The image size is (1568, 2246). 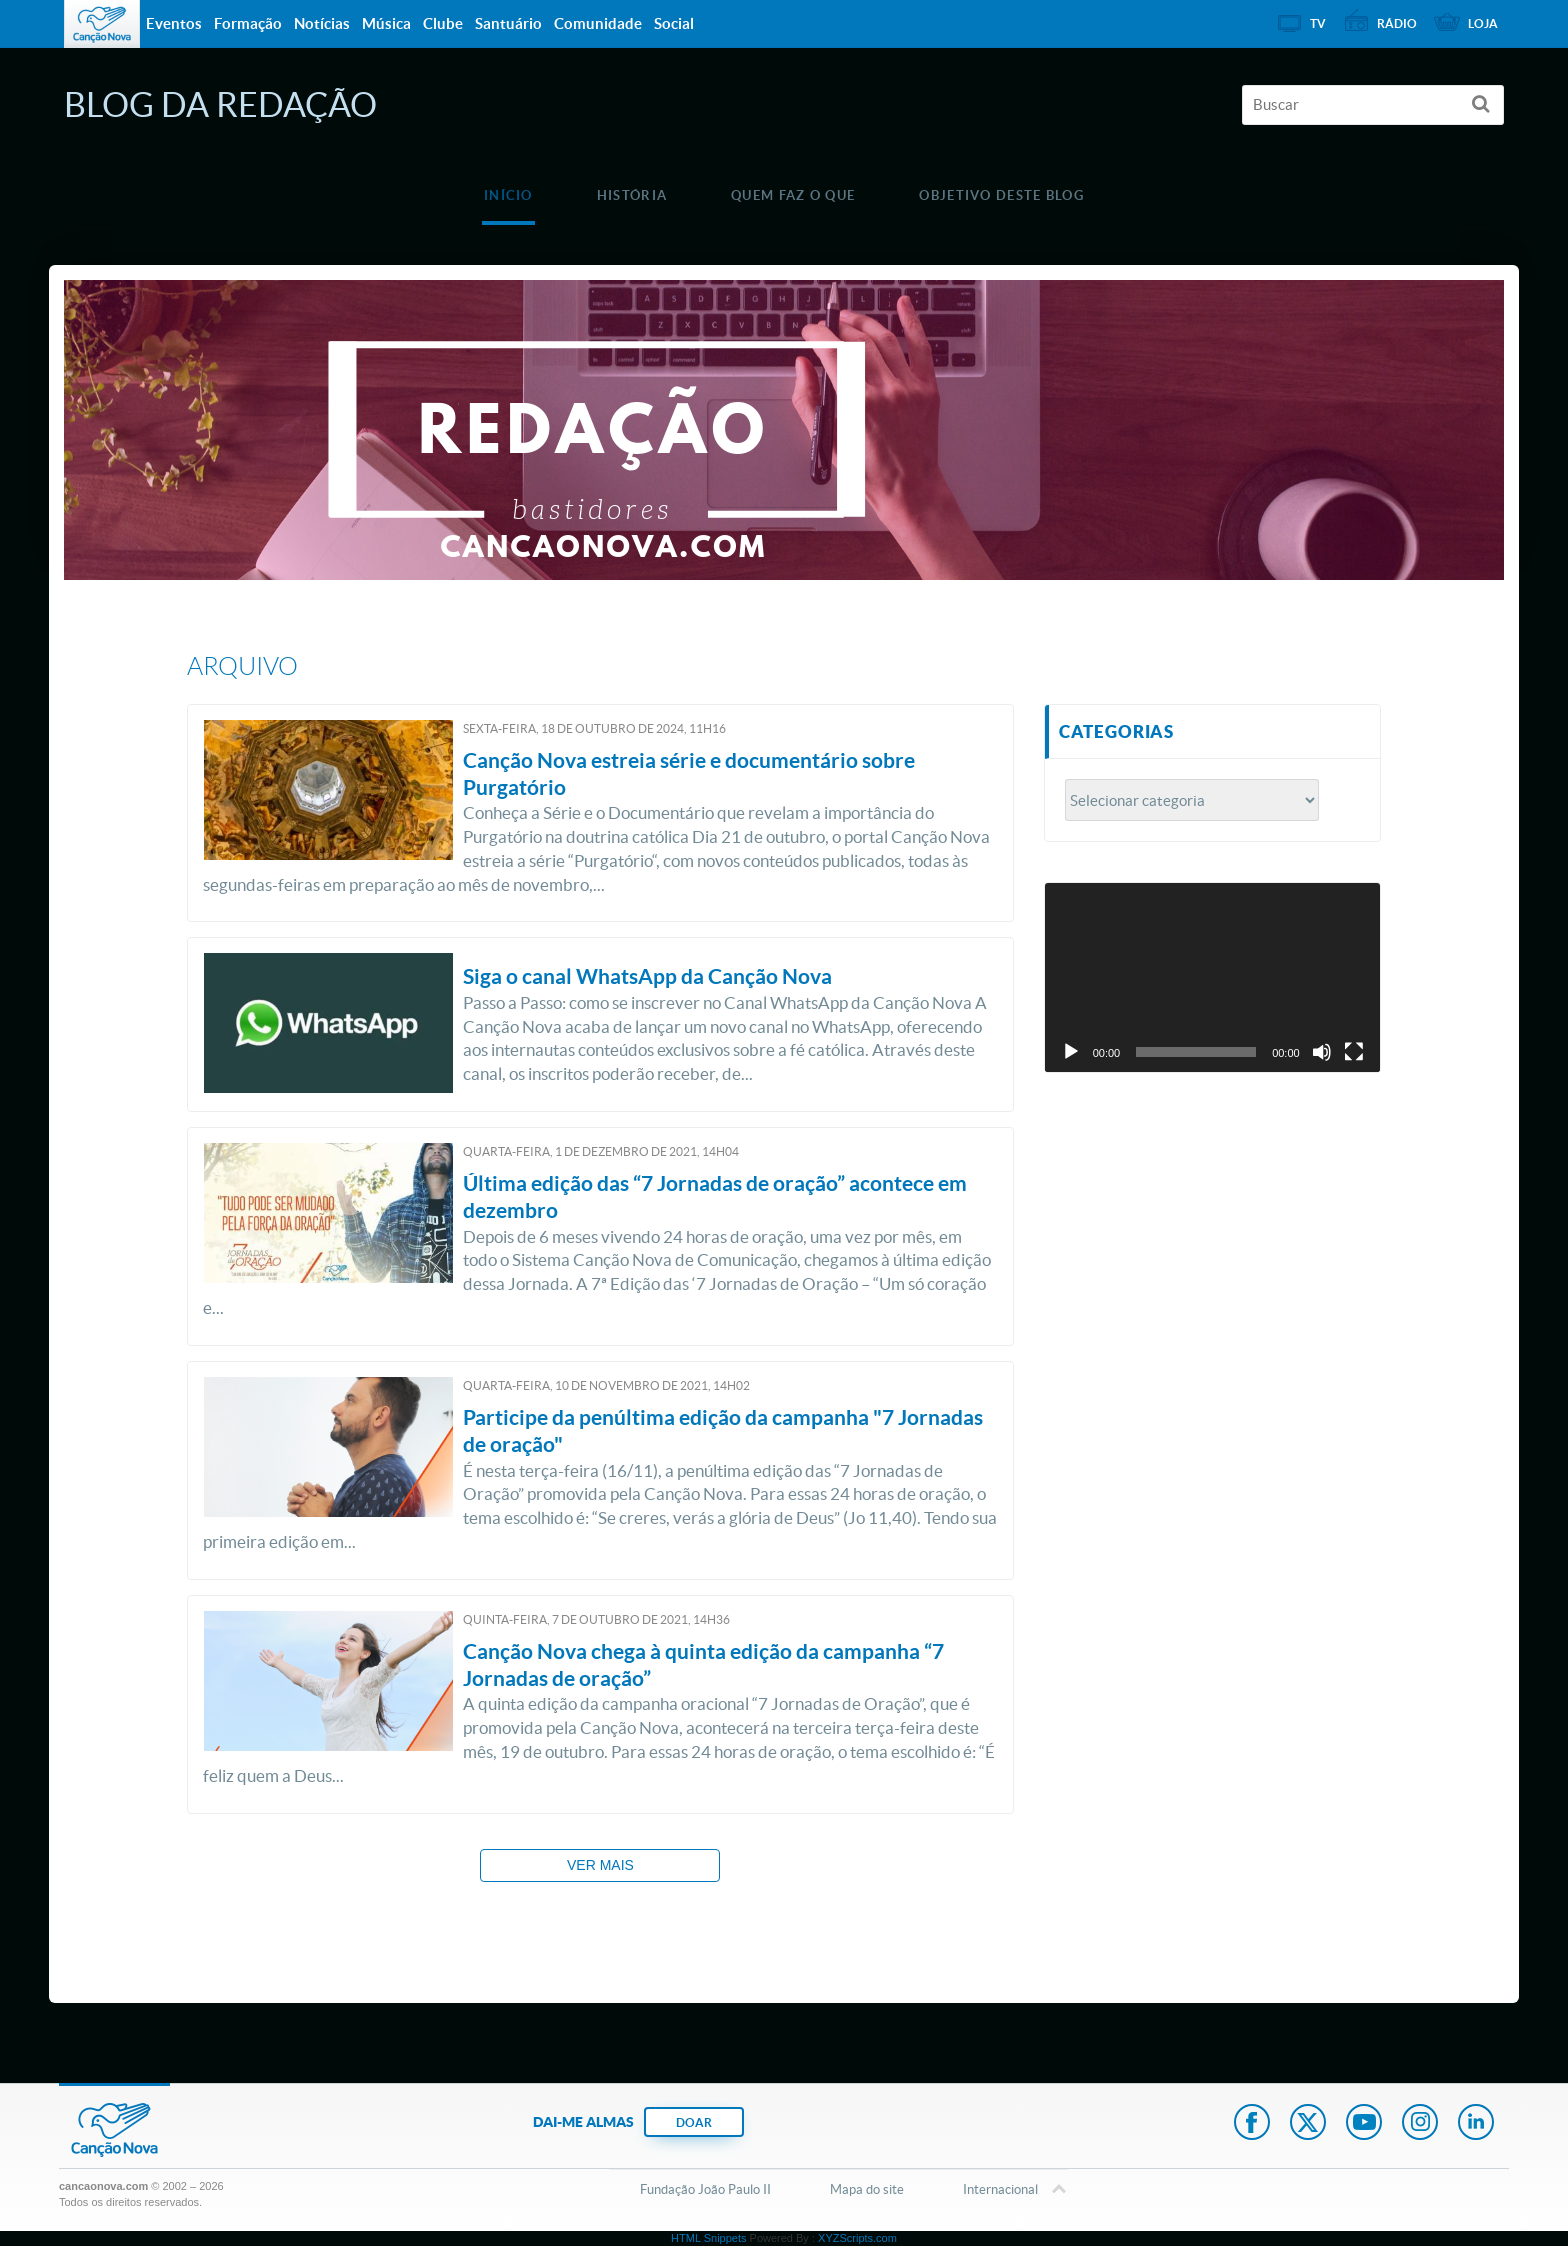 I want to click on [Reproduzir], so click(x=1071, y=1052).